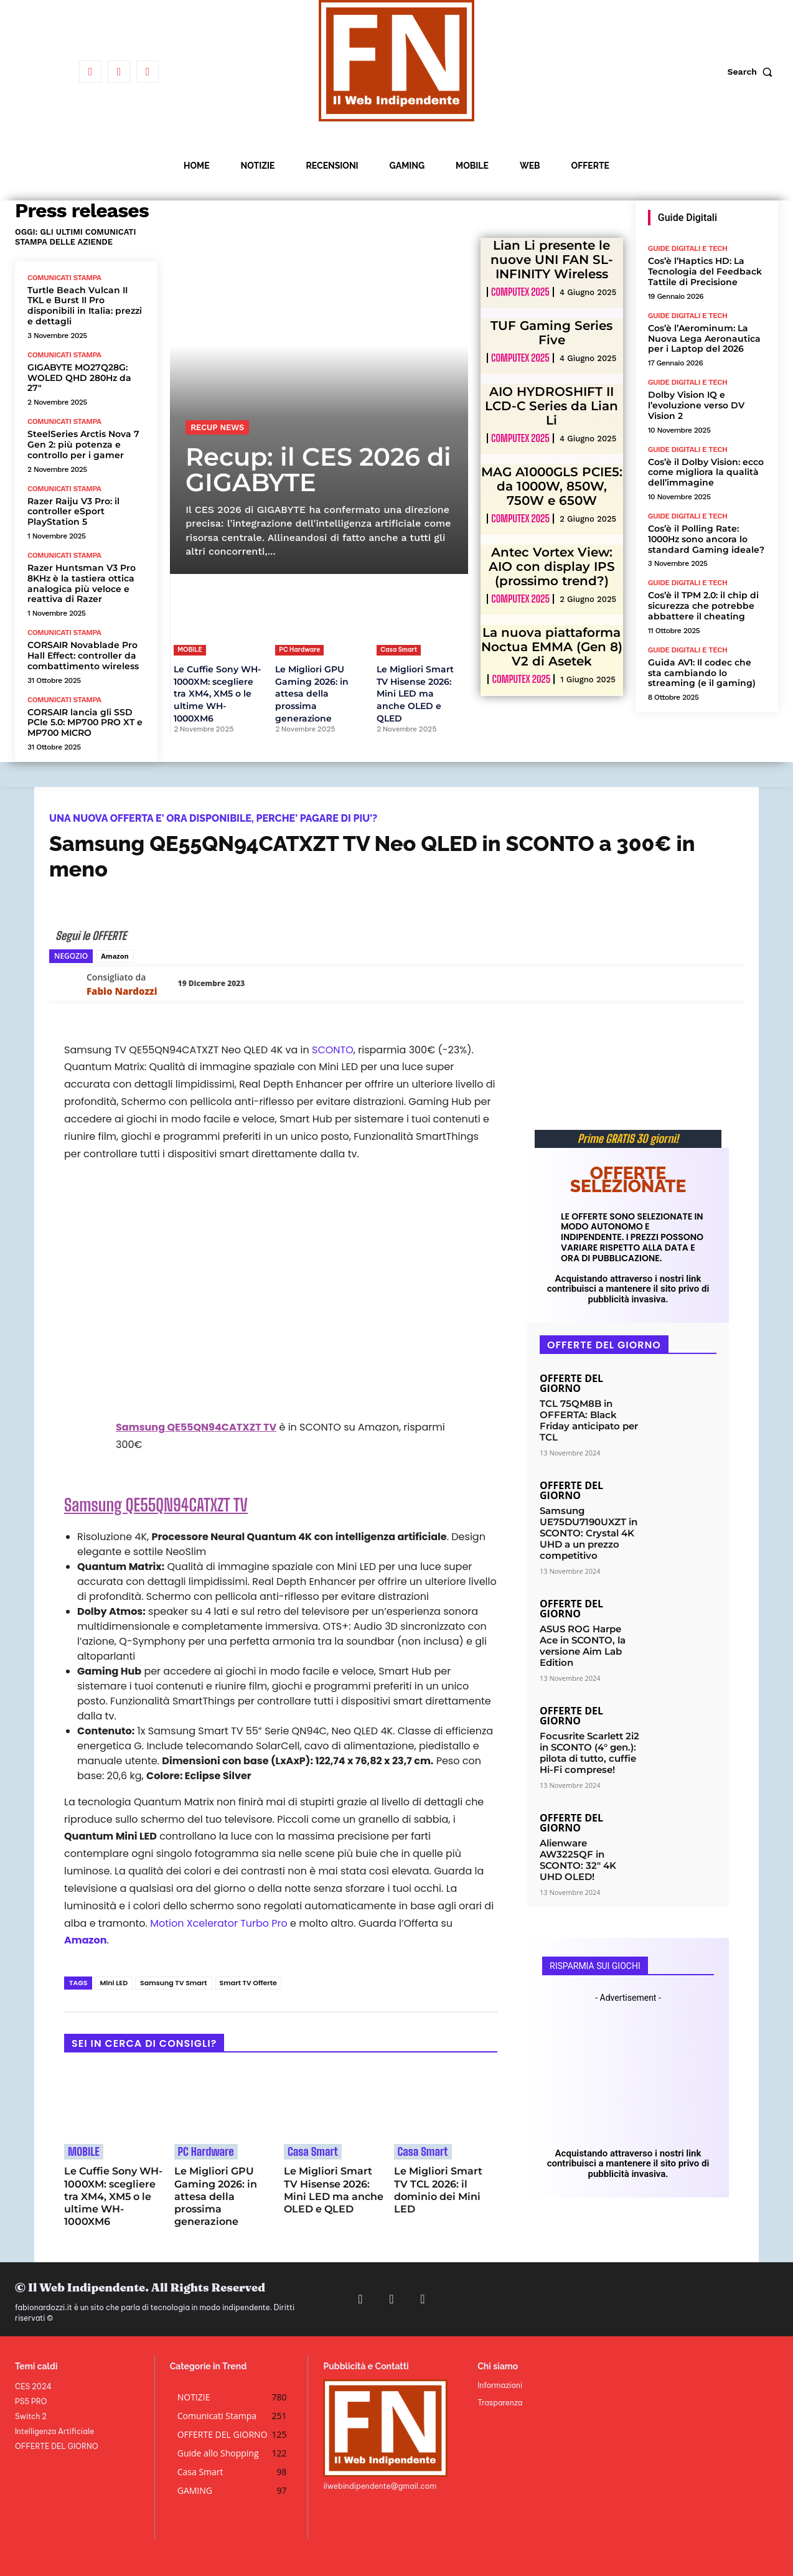 The width and height of the screenshot is (793, 2576). Describe the element at coordinates (688, 248) in the screenshot. I see `Guide Digitali e Tech` at that location.